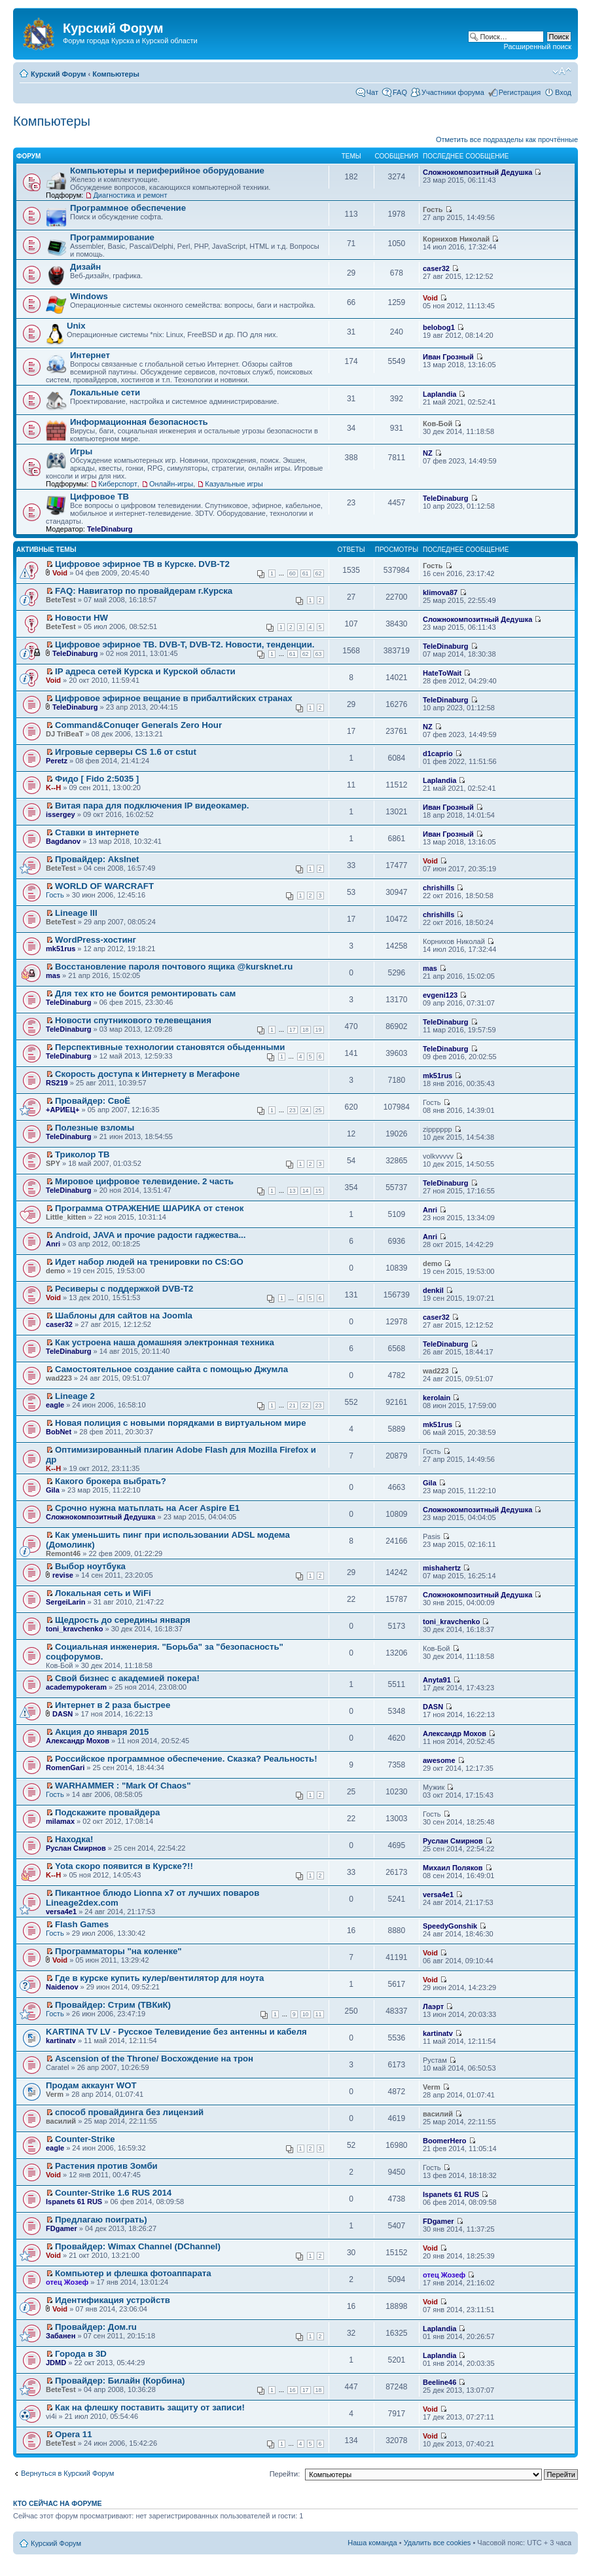 The image size is (591, 2576). What do you see at coordinates (92, 1101) in the screenshot?
I see `Провайдер: СвоЁ` at bounding box center [92, 1101].